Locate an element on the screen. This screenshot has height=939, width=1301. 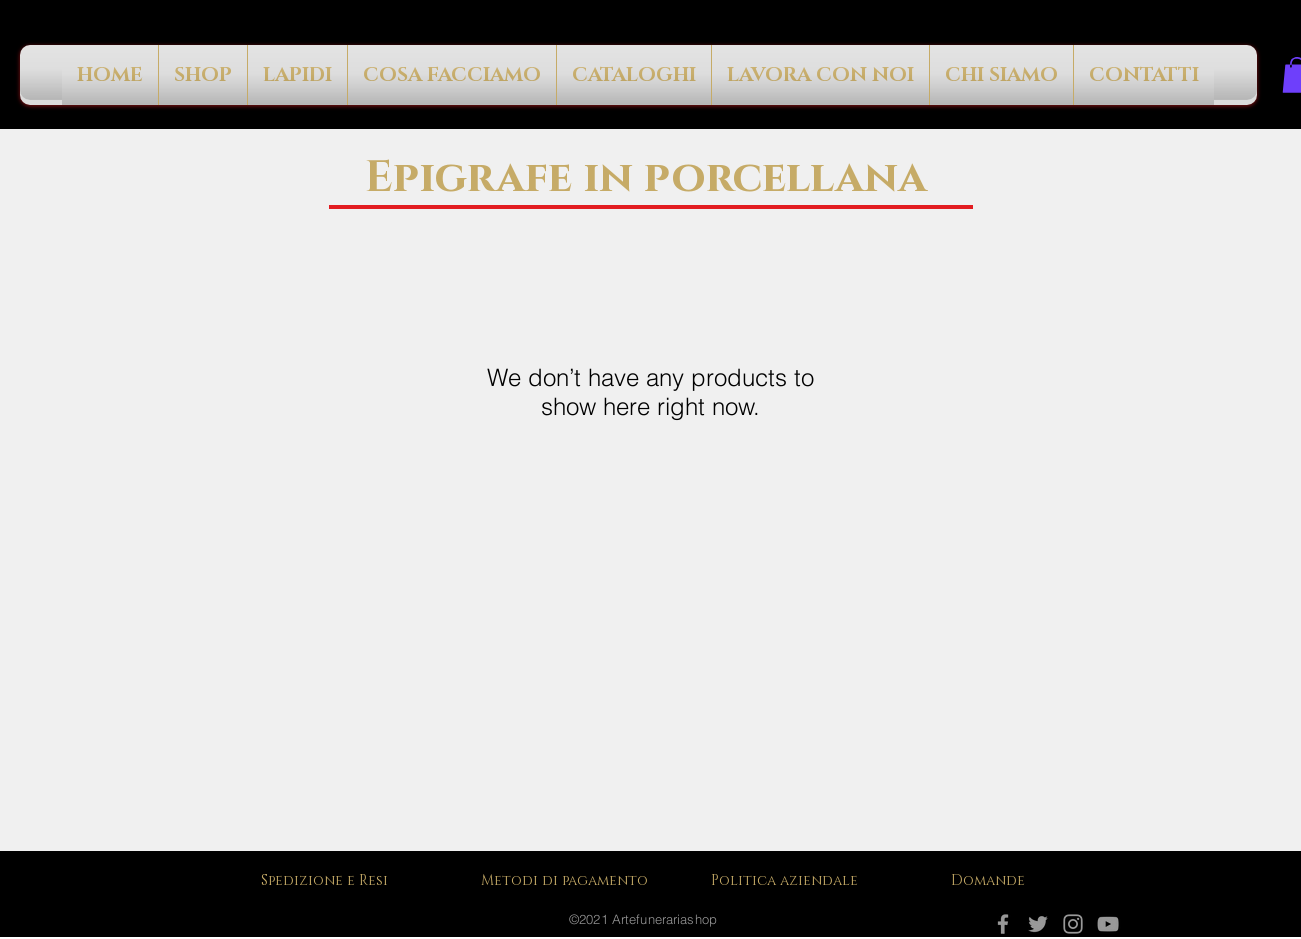
[Metodi di pagamento] is located at coordinates (571, 881).